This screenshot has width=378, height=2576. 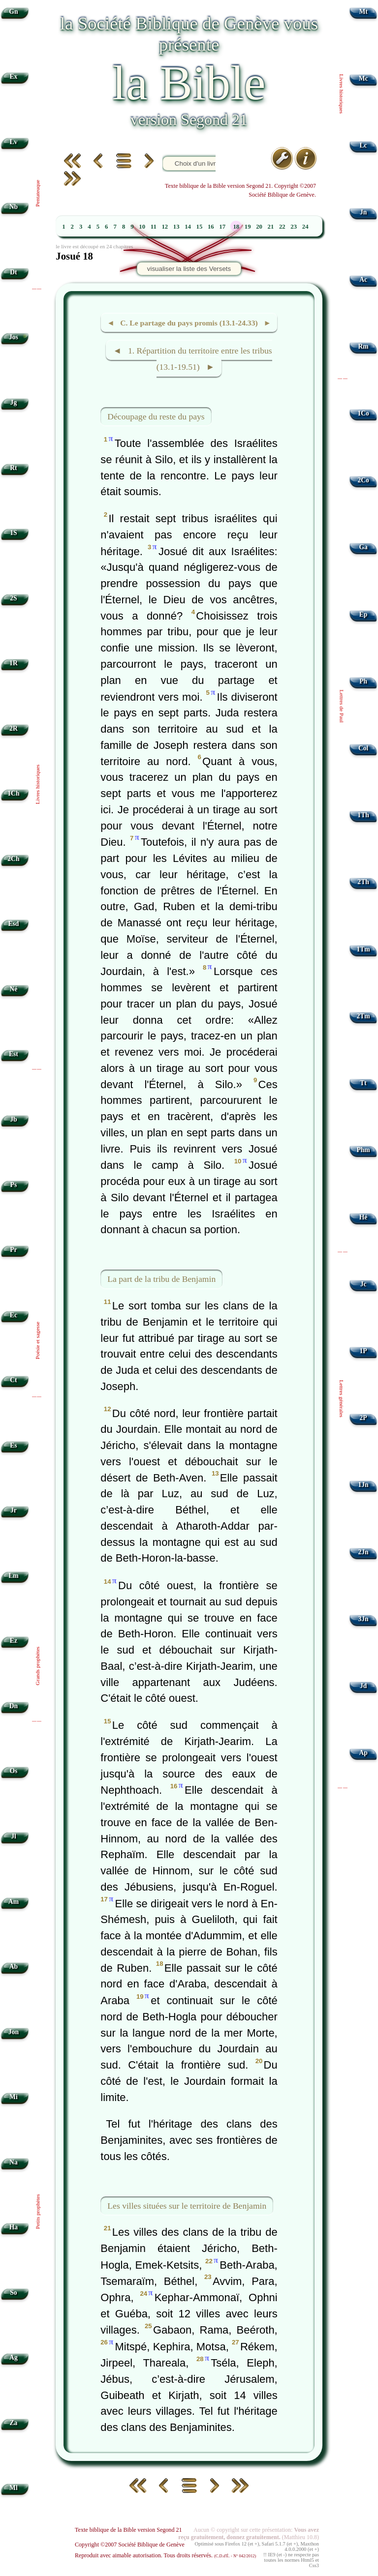 I want to click on 2R, so click(x=13, y=728).